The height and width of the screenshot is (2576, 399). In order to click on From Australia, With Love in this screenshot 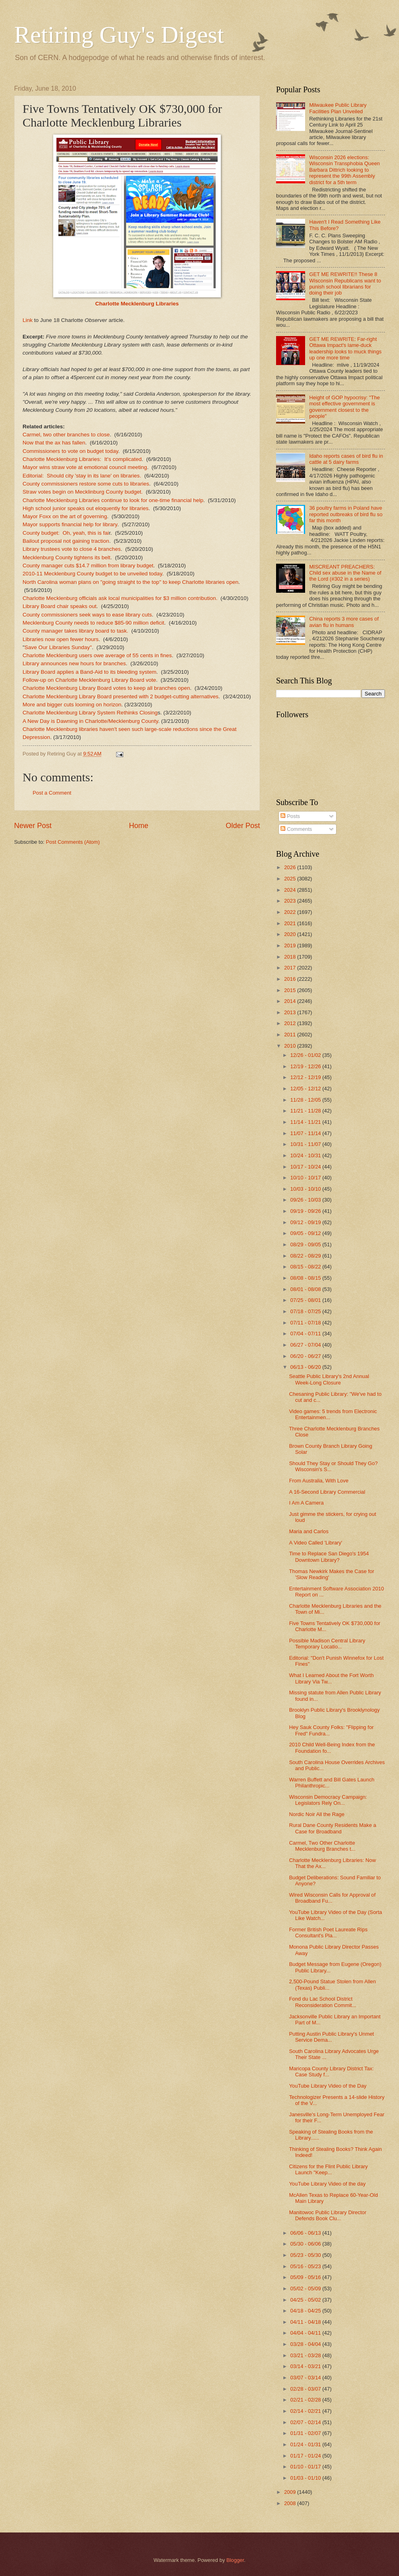, I will do `click(318, 1481)`.